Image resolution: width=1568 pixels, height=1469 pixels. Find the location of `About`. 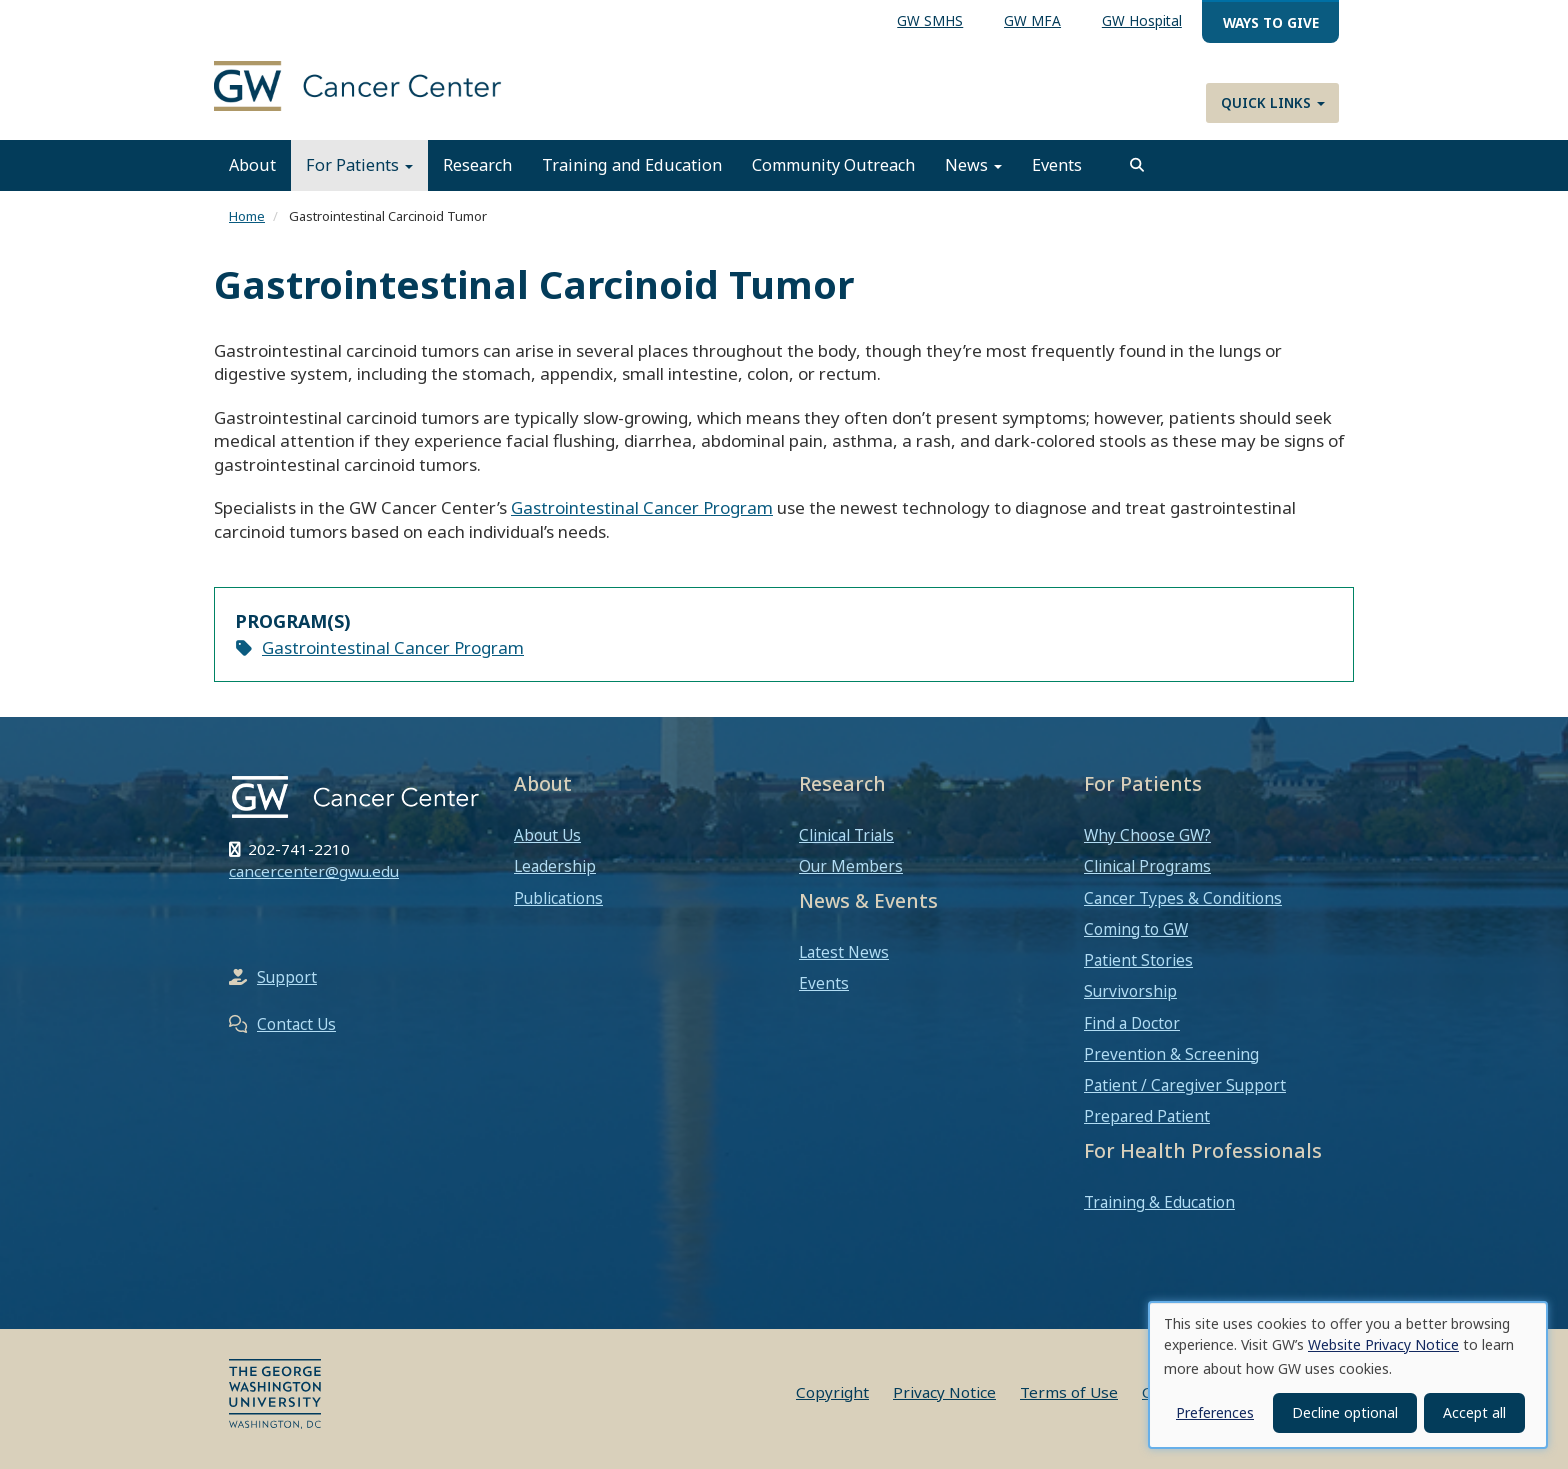

About is located at coordinates (252, 165).